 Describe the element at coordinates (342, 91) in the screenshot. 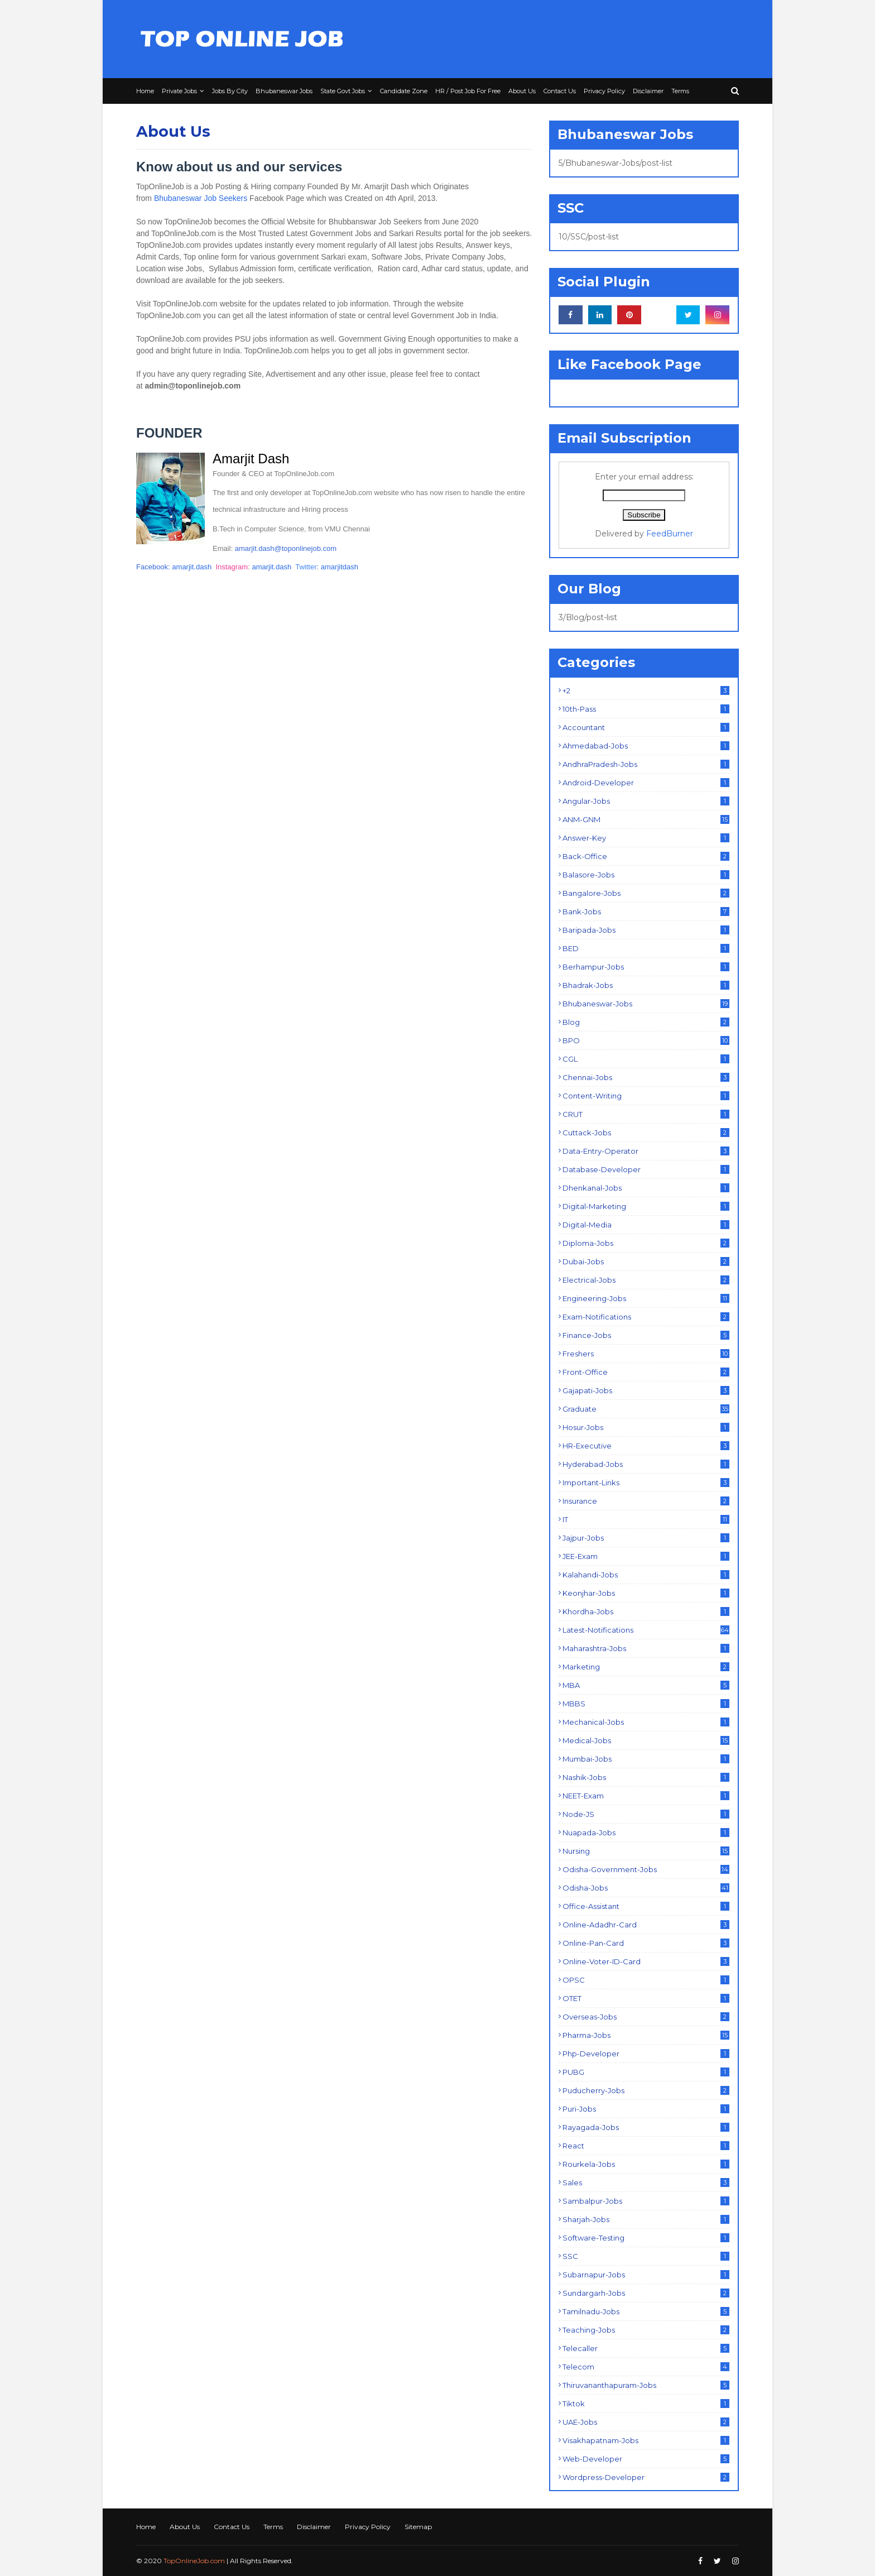

I see `State Govt Jobs [menuitem]` at that location.